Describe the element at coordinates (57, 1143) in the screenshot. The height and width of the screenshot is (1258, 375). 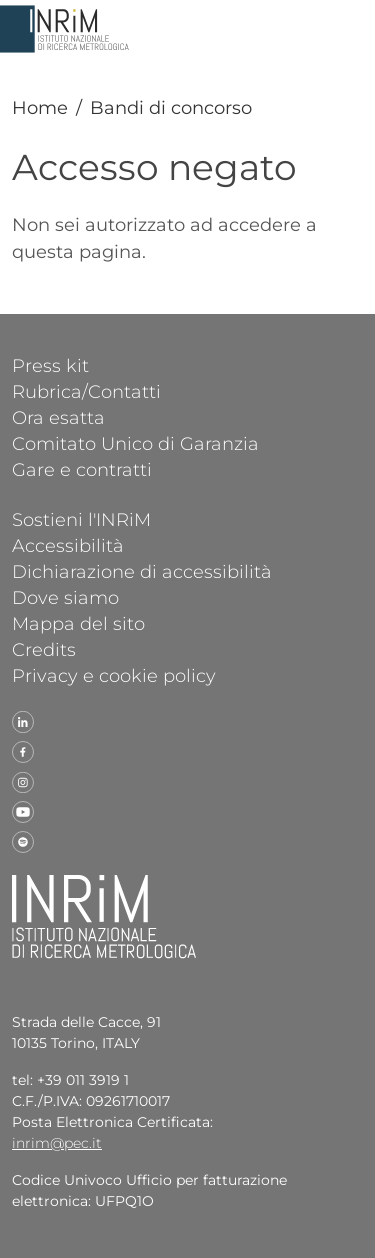
I see `inrim@pec.it` at that location.